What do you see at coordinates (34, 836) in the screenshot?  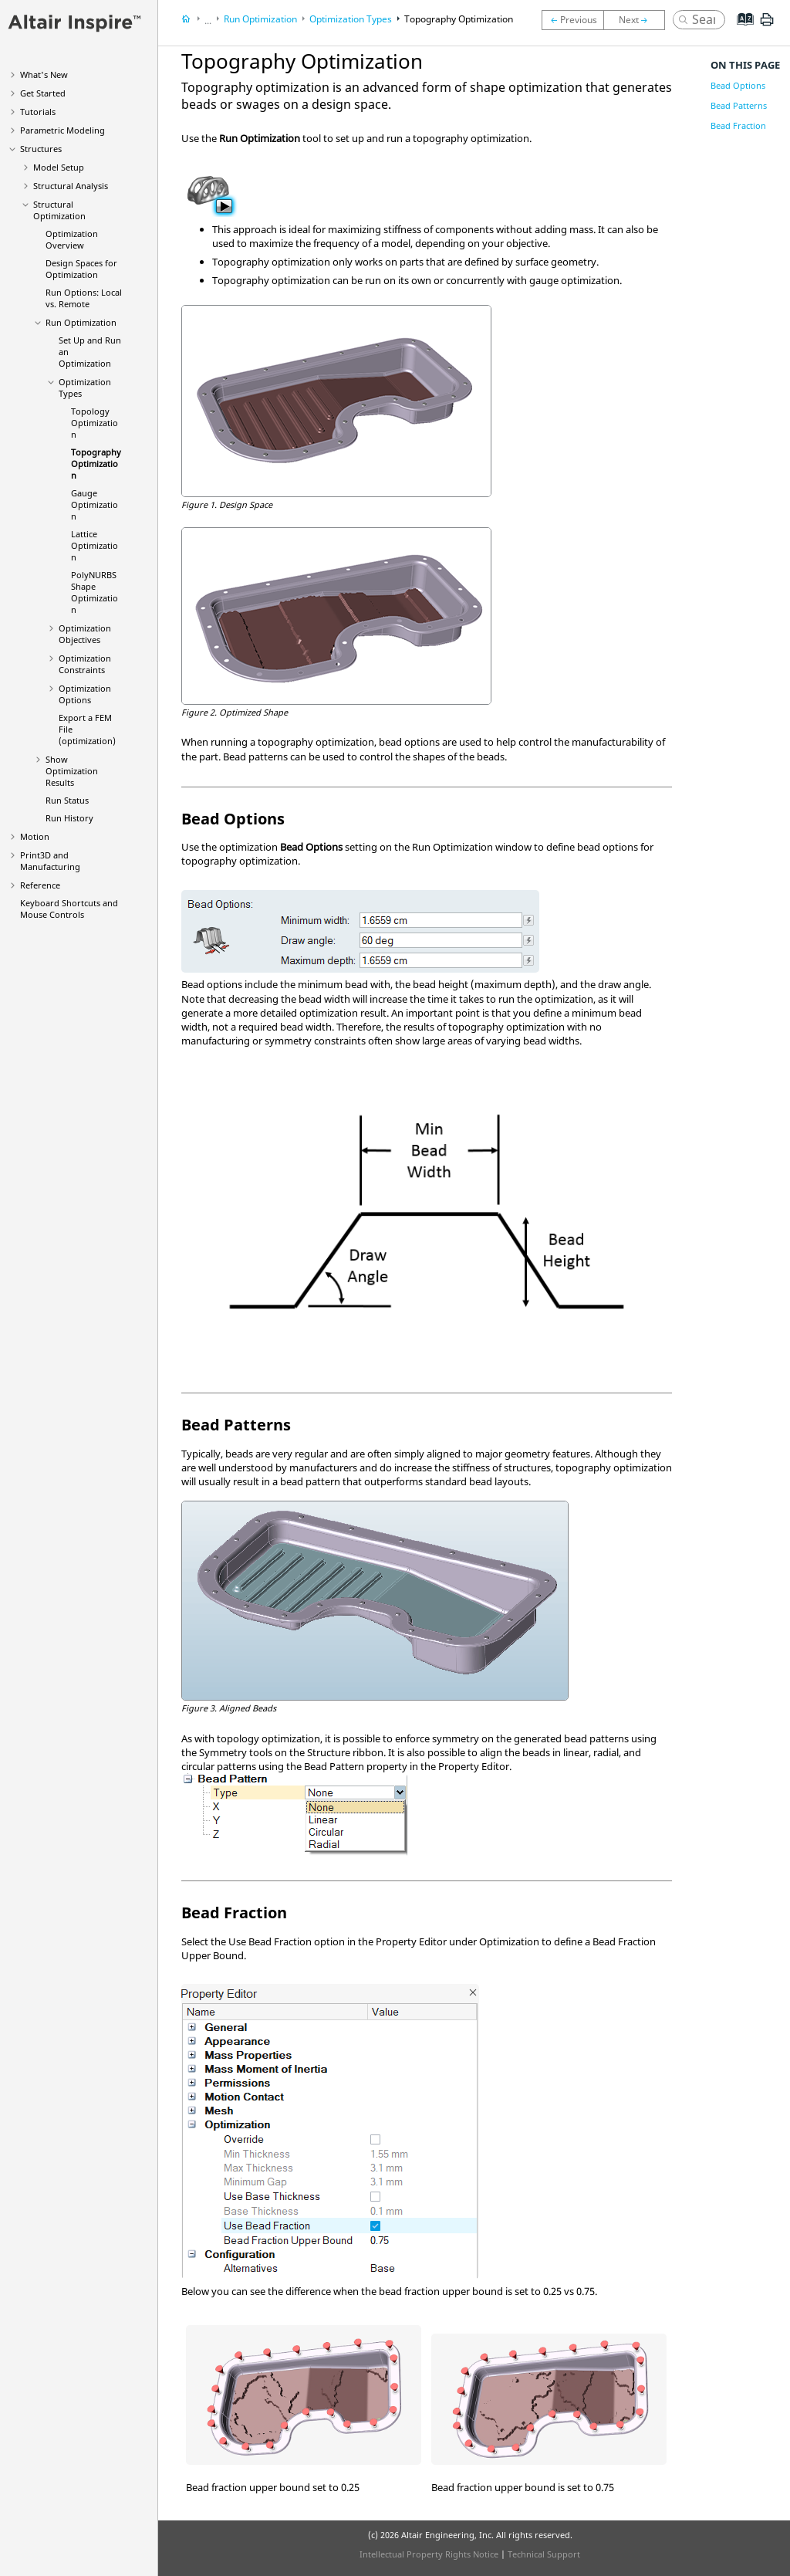 I see `Motion` at bounding box center [34, 836].